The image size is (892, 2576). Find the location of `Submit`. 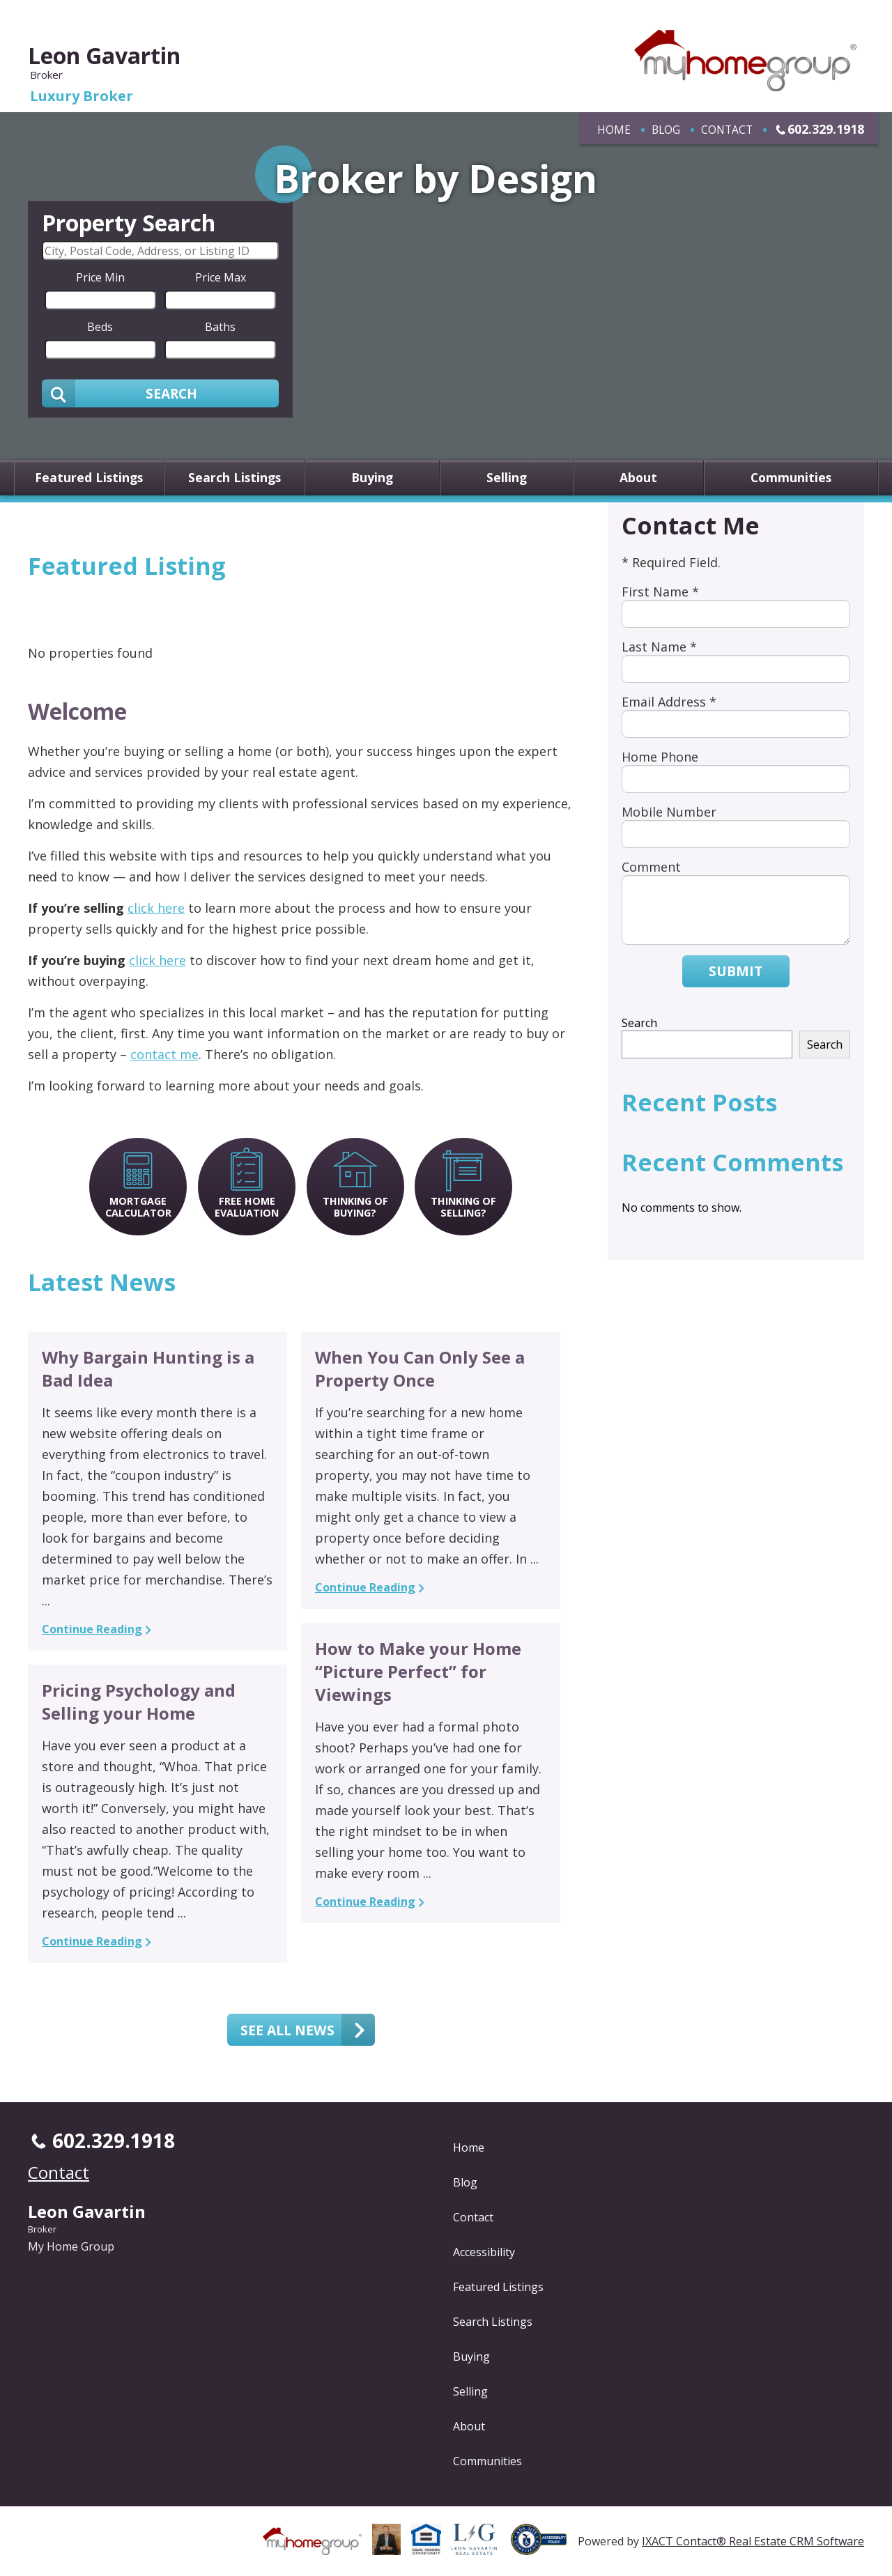

Submit is located at coordinates (735, 971).